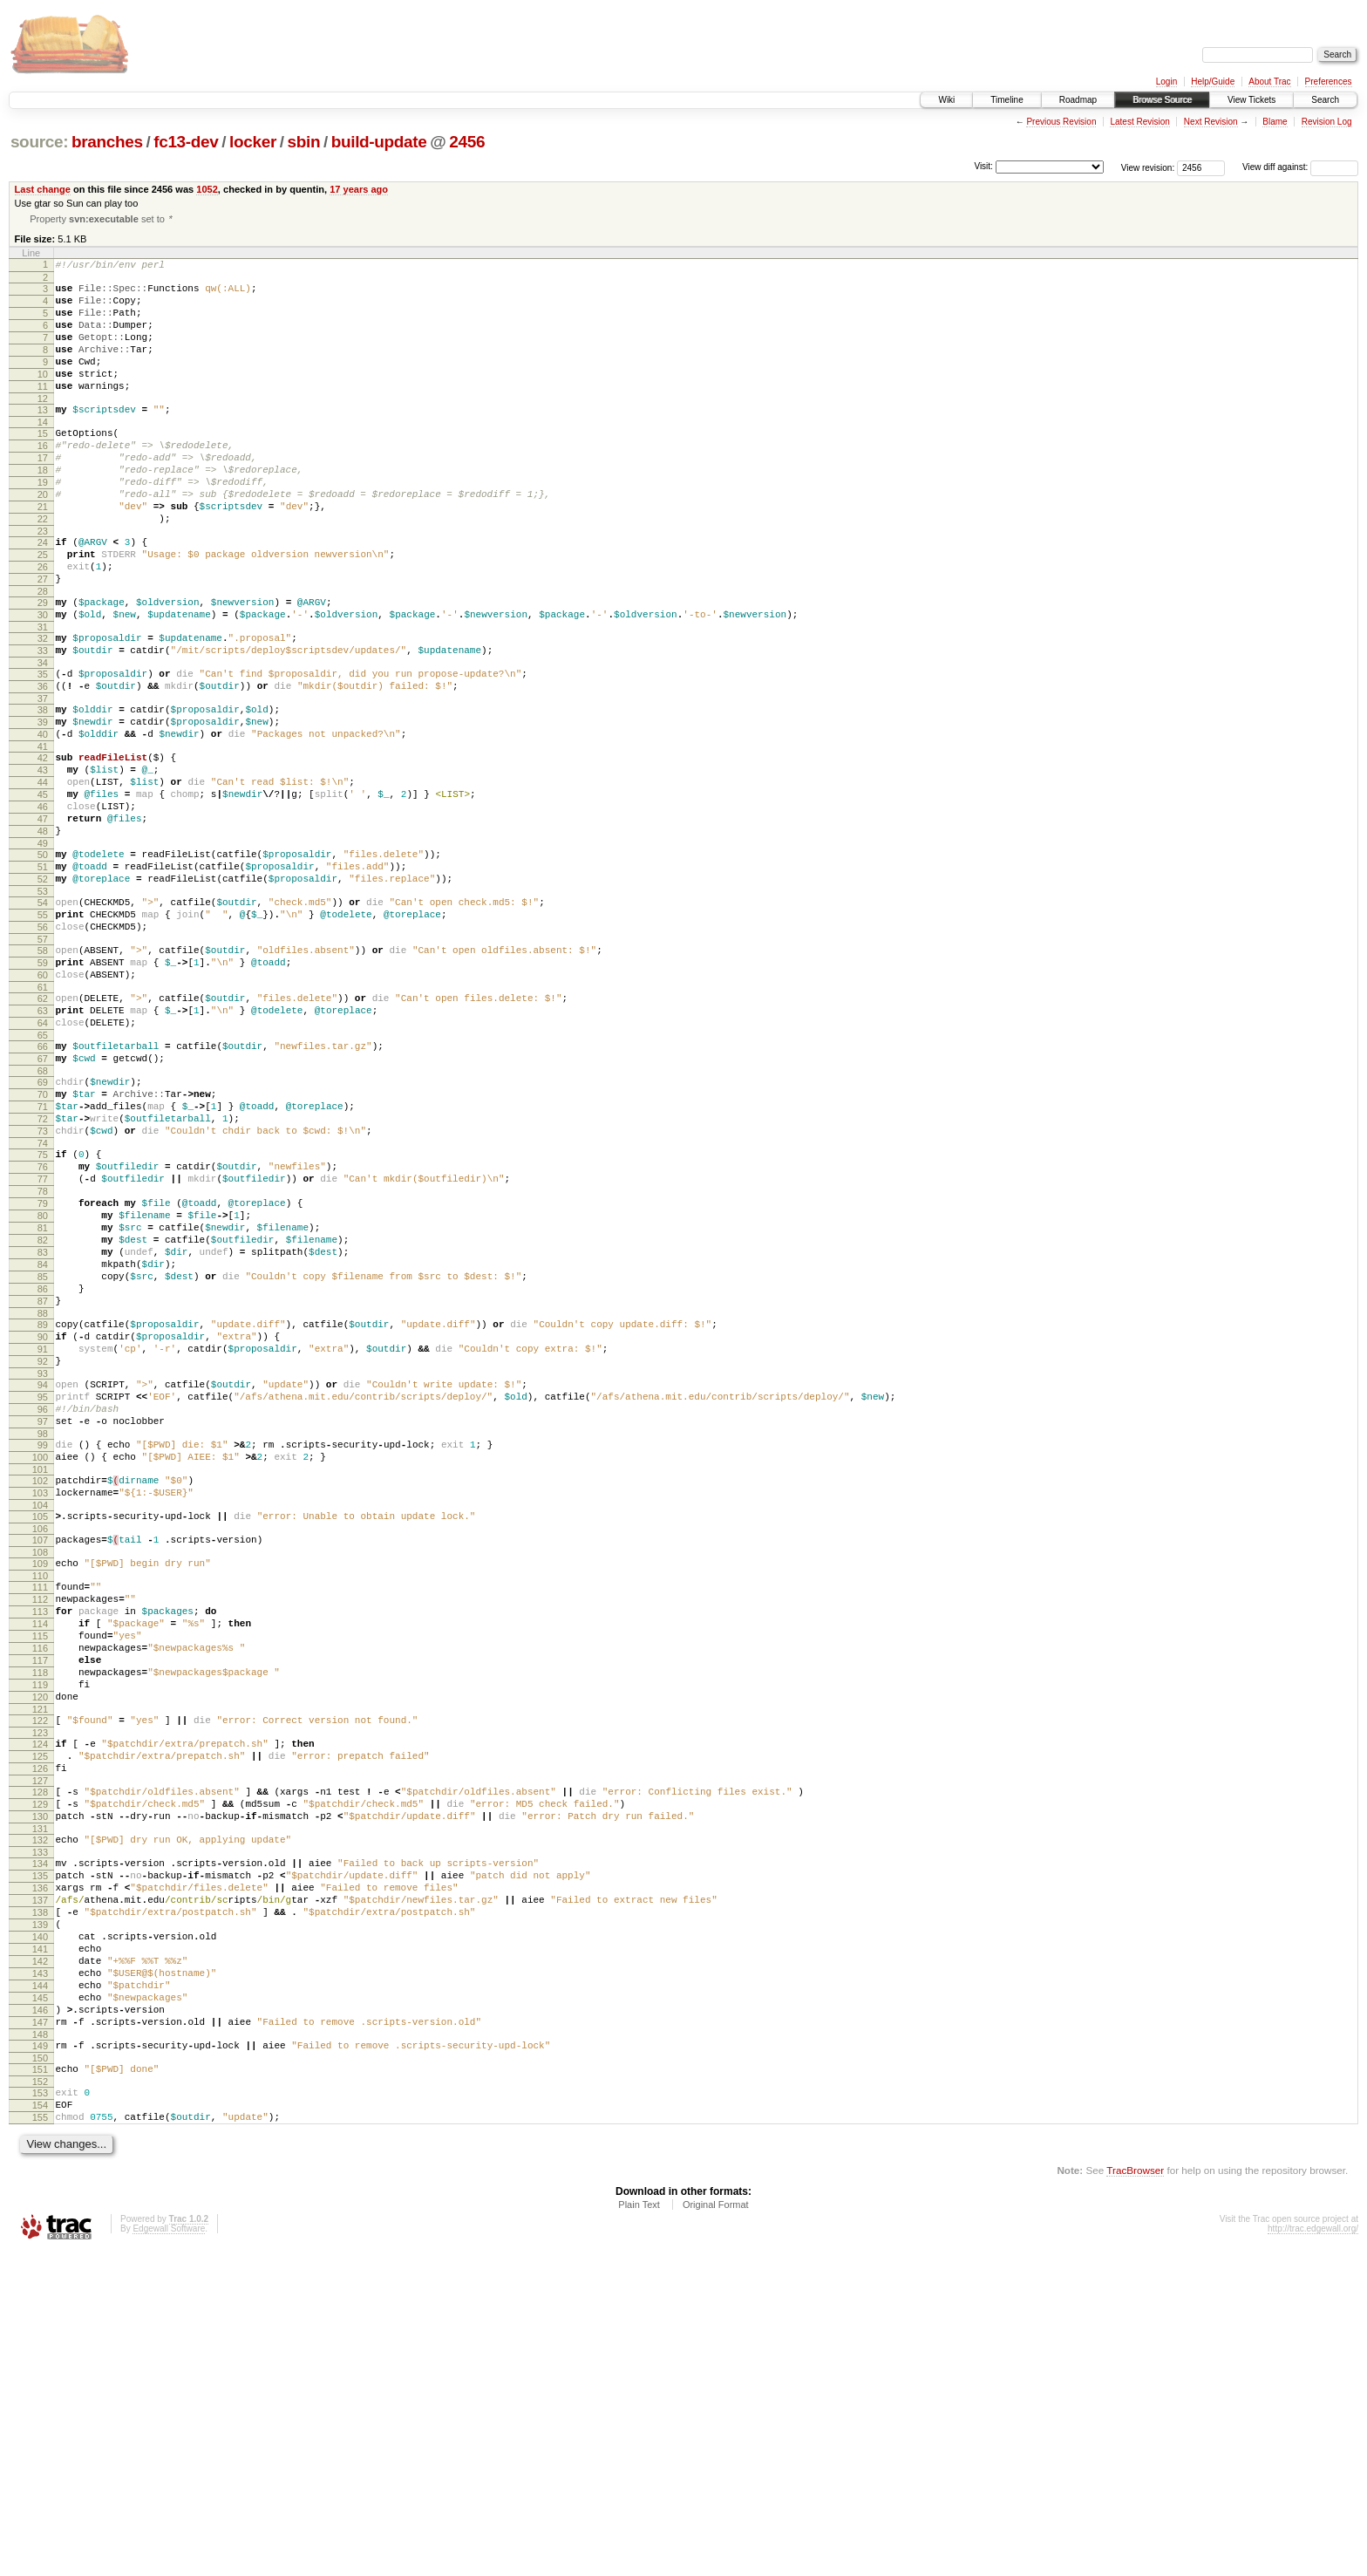 Image resolution: width=1367 pixels, height=2576 pixels. Describe the element at coordinates (40, 2330) in the screenshot. I see `147` at that location.